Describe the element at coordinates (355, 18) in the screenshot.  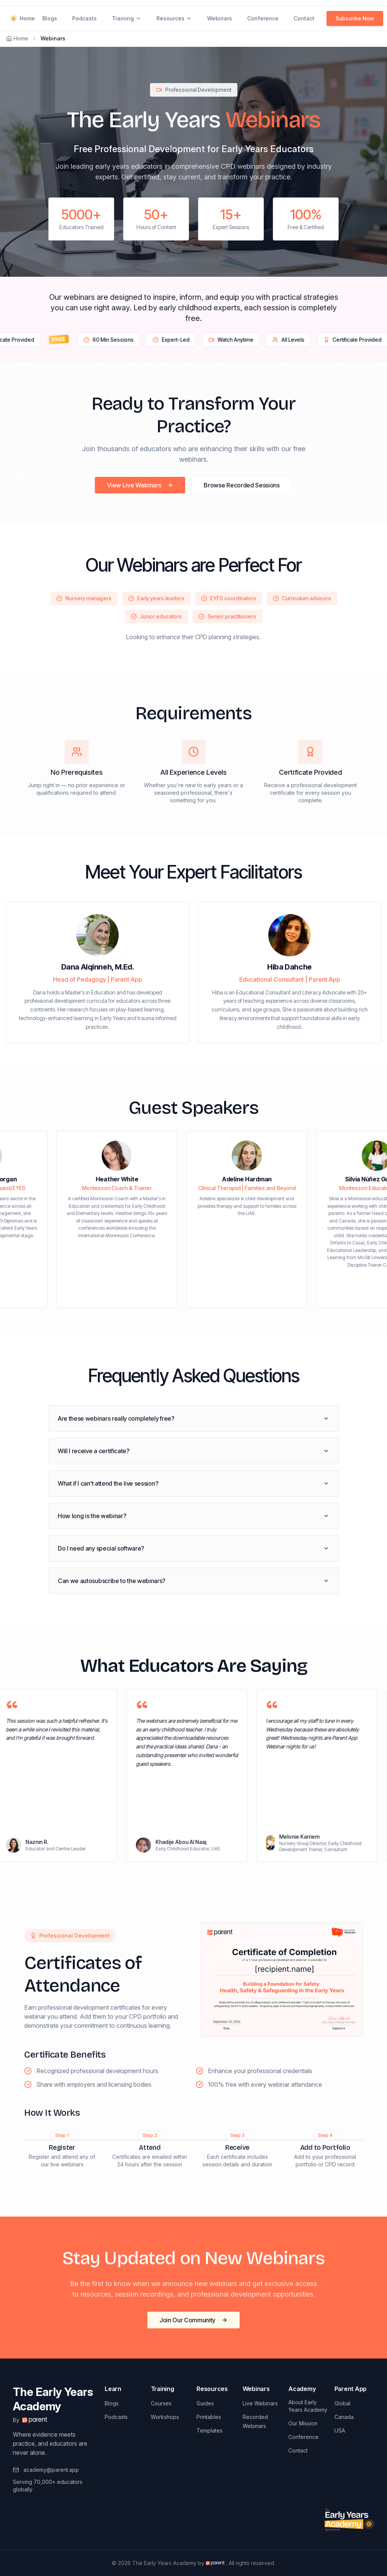
I see `Subscribe Now` at that location.